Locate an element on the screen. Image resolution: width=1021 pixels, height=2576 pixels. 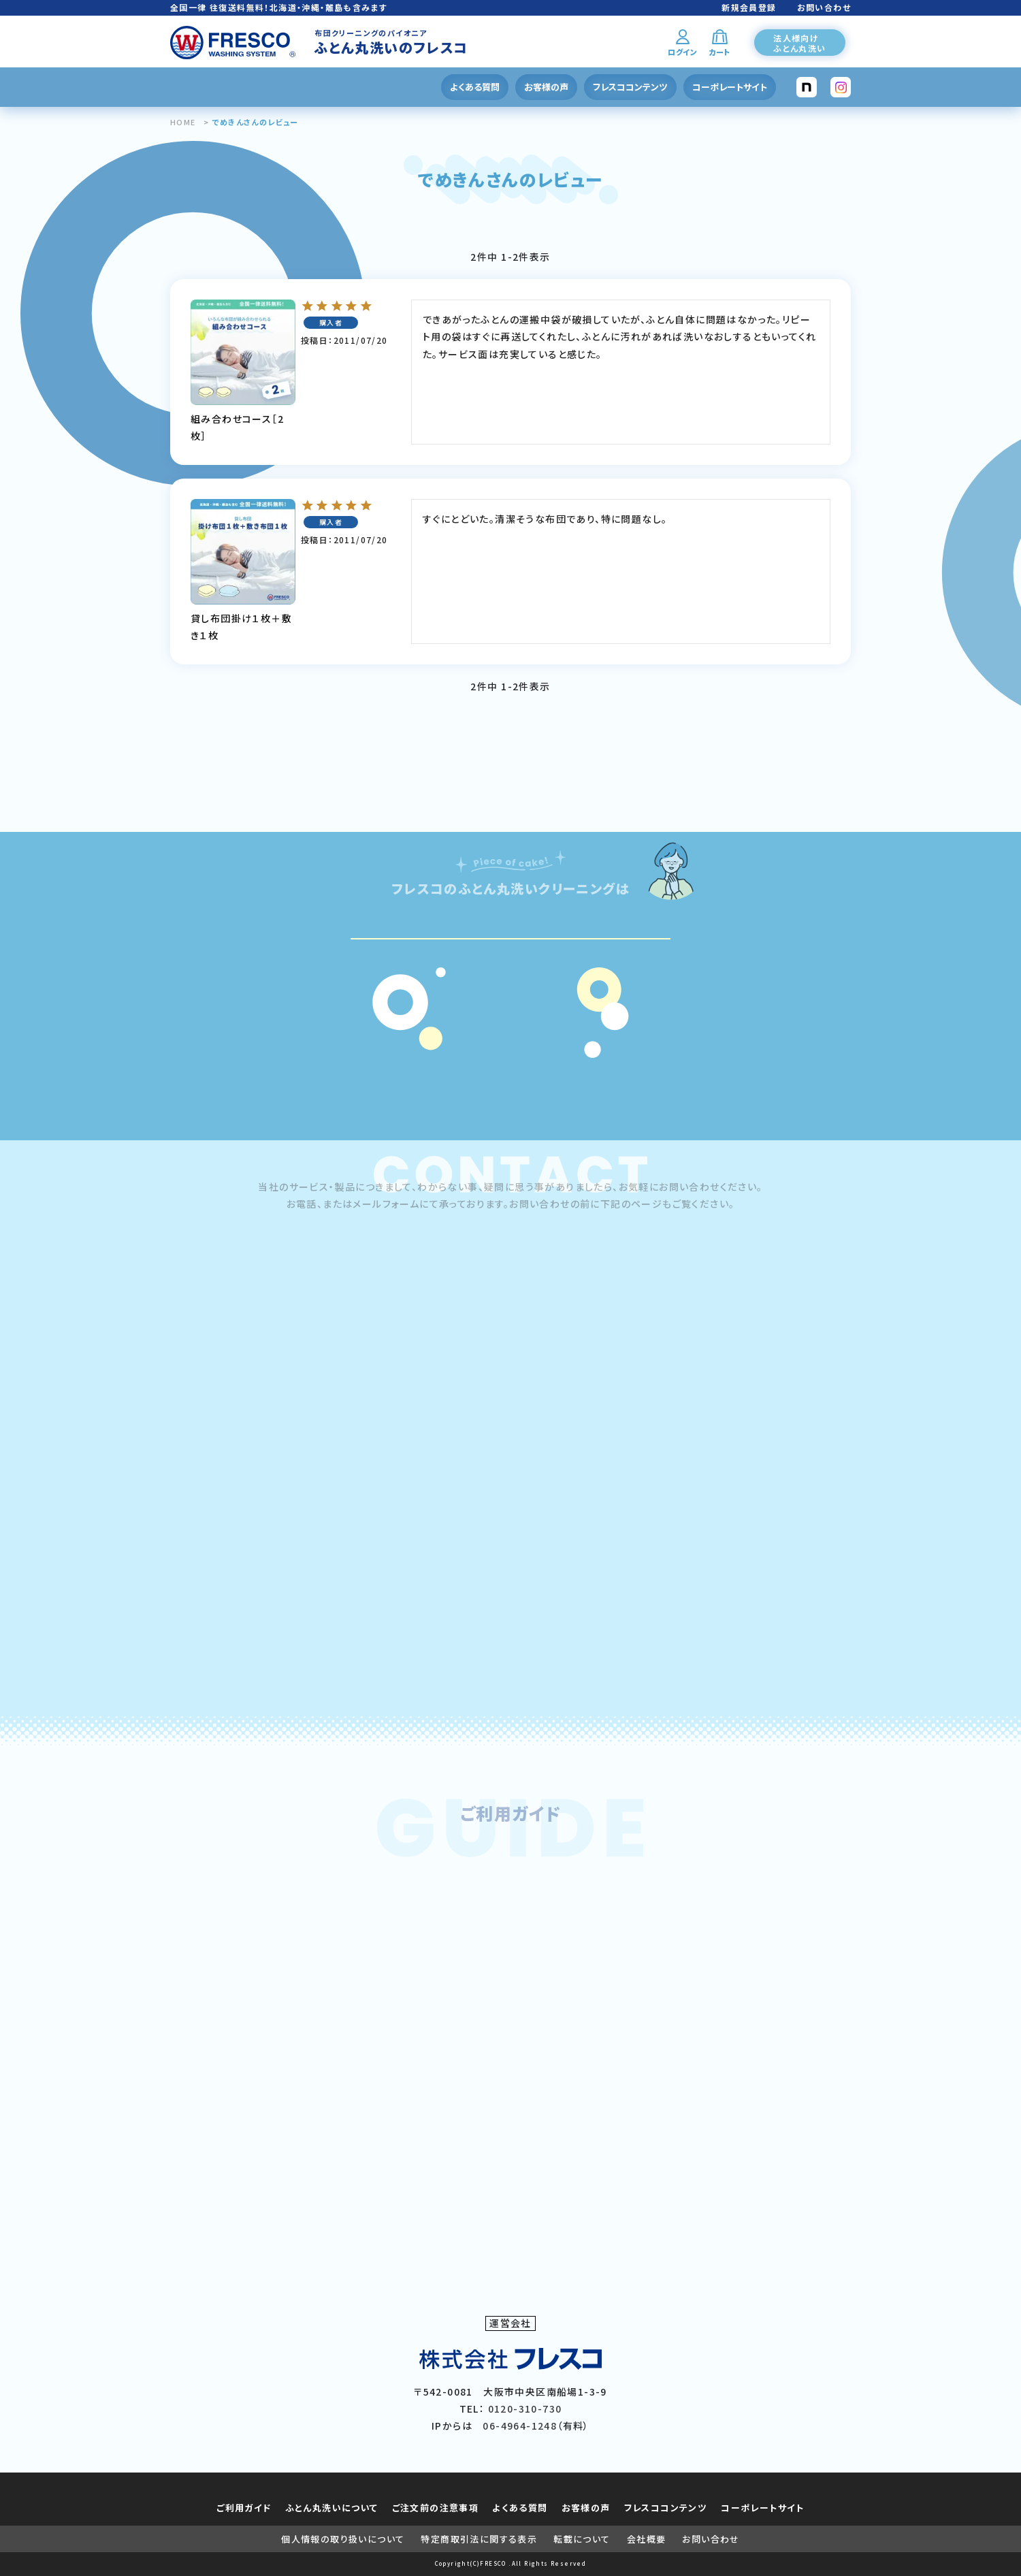
ふとん丸洗いについて is located at coordinates (331, 2507).